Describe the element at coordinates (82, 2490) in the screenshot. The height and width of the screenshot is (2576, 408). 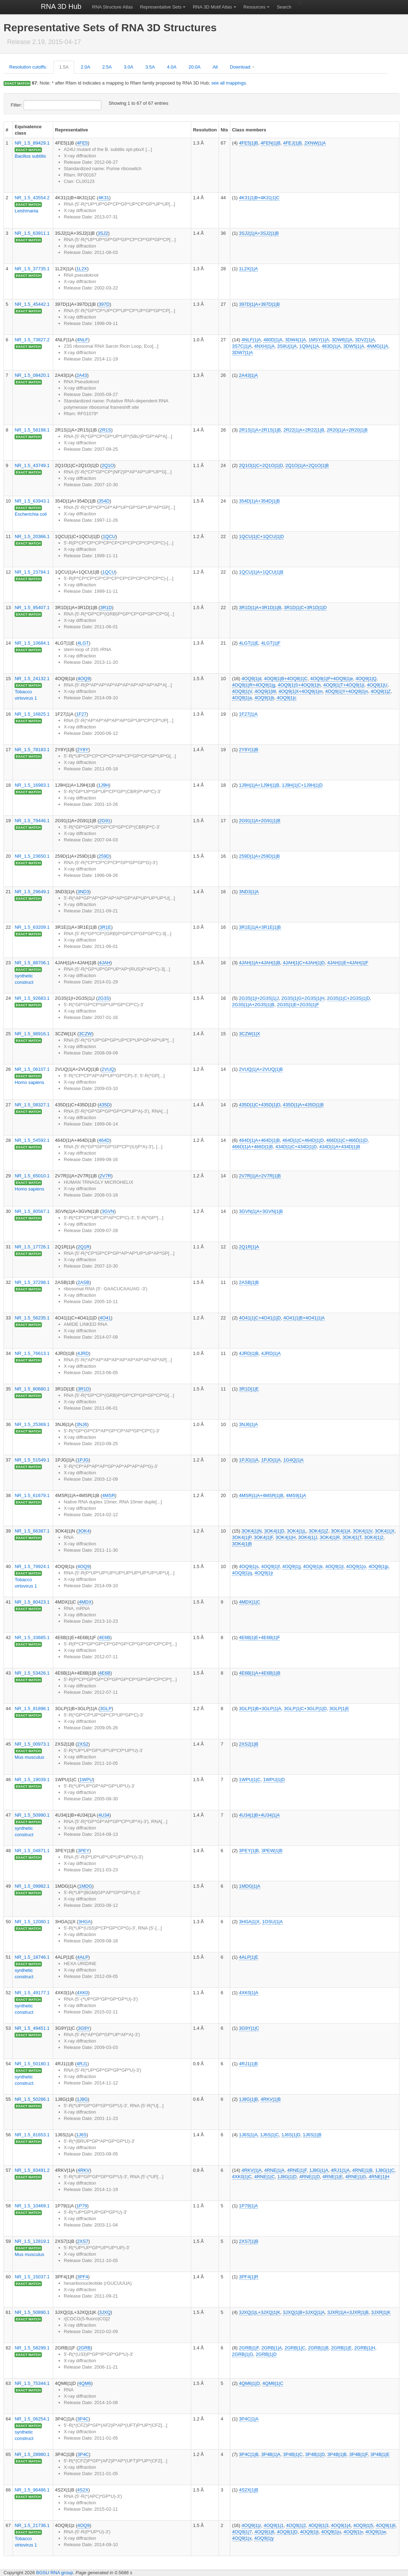
I see `4S2X` at that location.